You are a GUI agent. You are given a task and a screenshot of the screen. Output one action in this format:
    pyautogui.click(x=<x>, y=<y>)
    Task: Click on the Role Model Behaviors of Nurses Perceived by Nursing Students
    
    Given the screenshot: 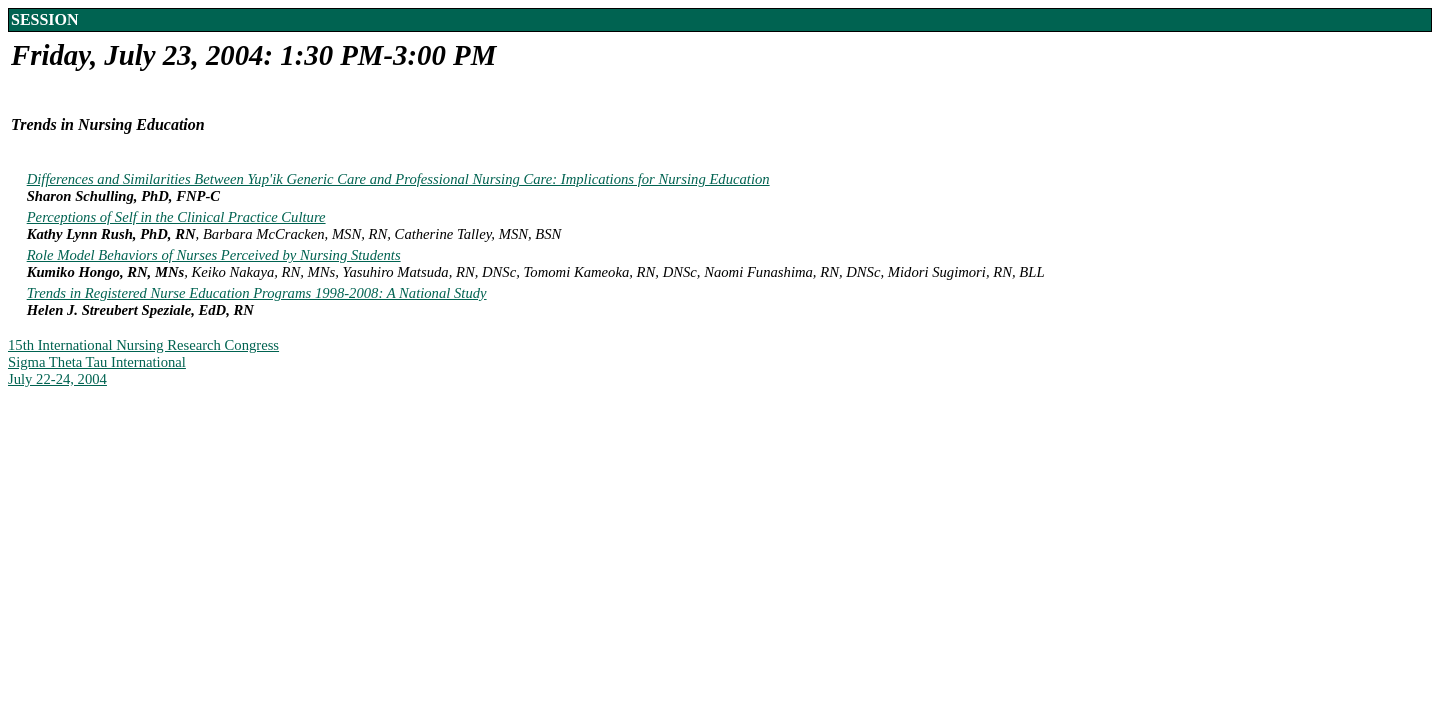 What is the action you would take?
    pyautogui.click(x=214, y=255)
    